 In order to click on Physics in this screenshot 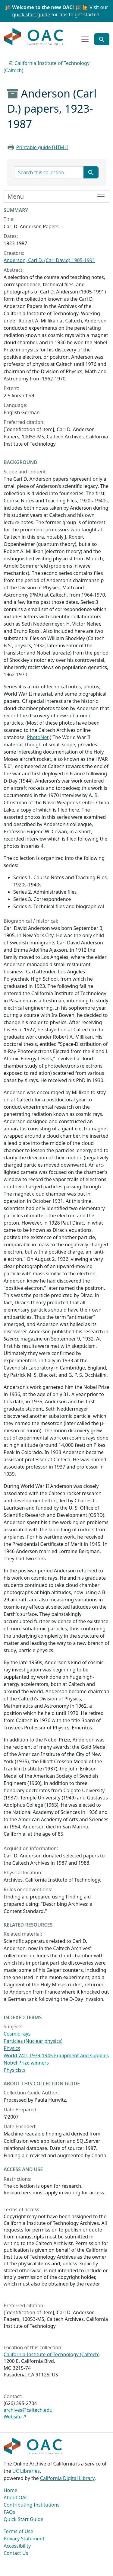, I will do `click(12, 2048)`.